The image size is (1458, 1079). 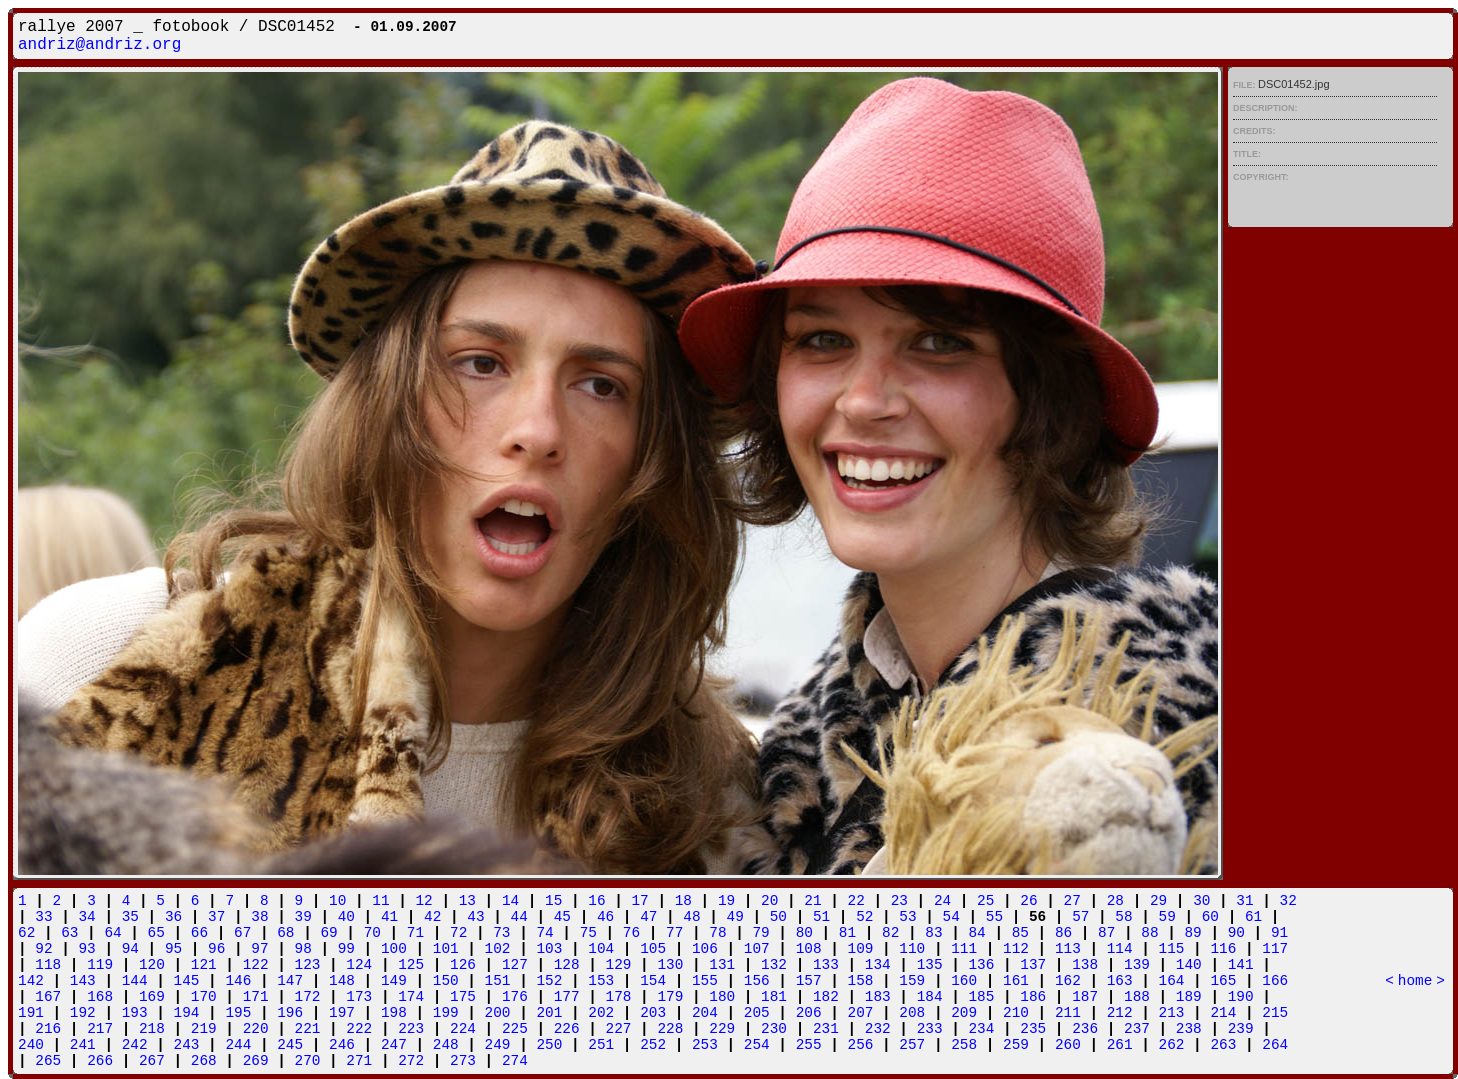 What do you see at coordinates (757, 1045) in the screenshot?
I see `254` at bounding box center [757, 1045].